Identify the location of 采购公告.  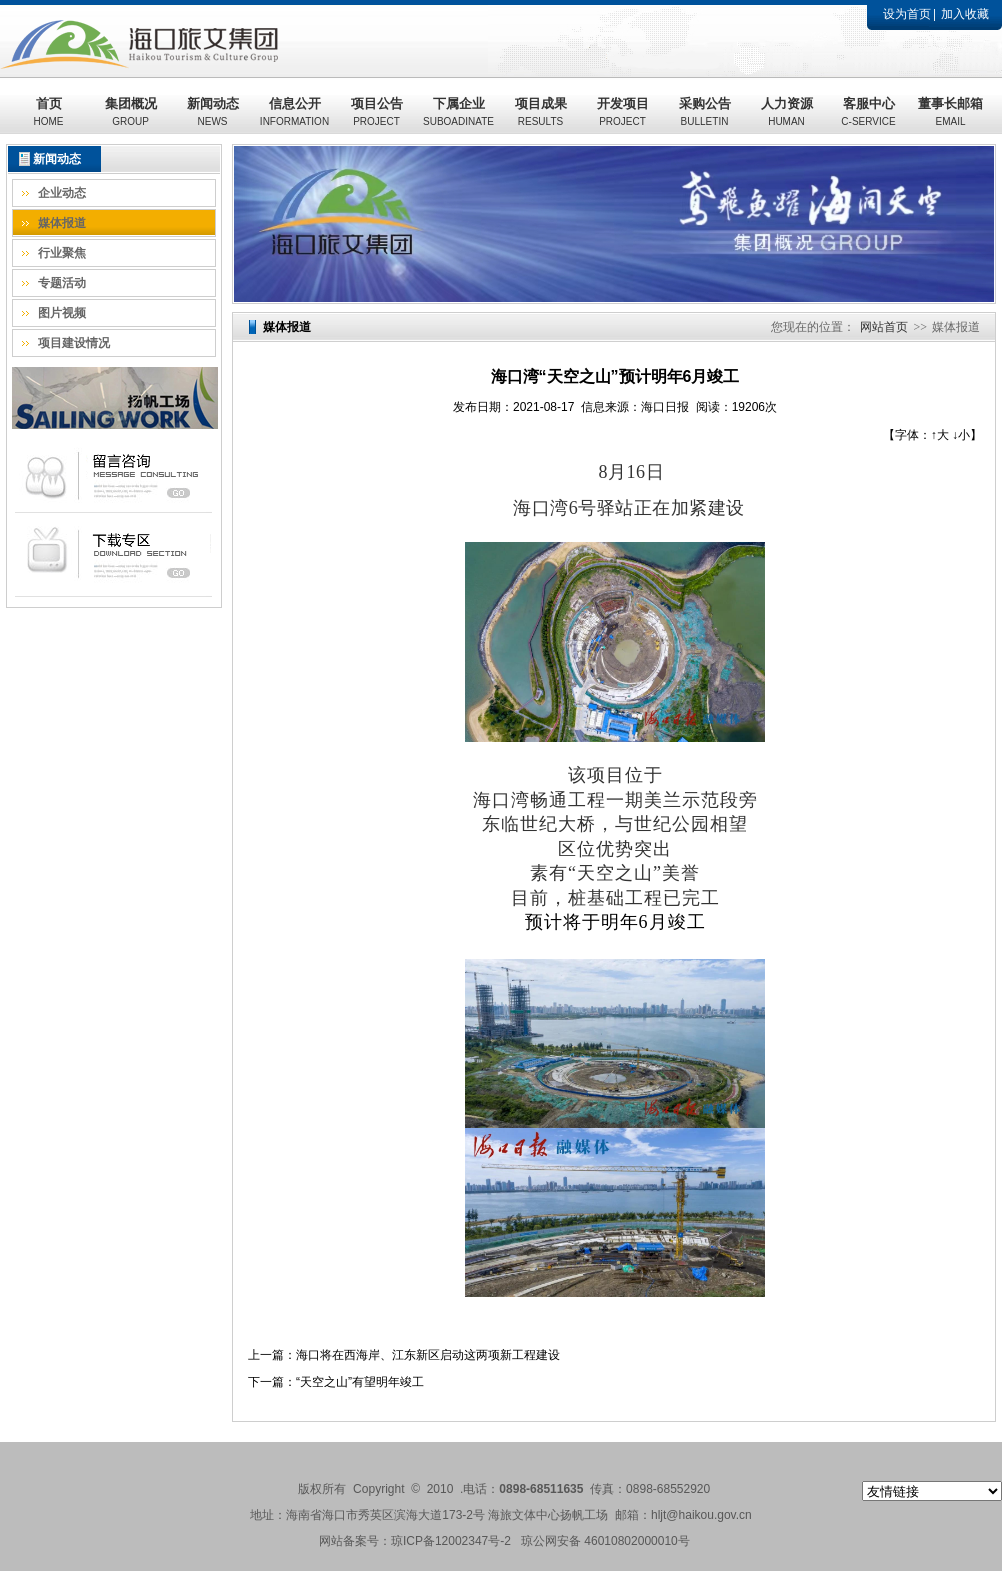
(705, 111).